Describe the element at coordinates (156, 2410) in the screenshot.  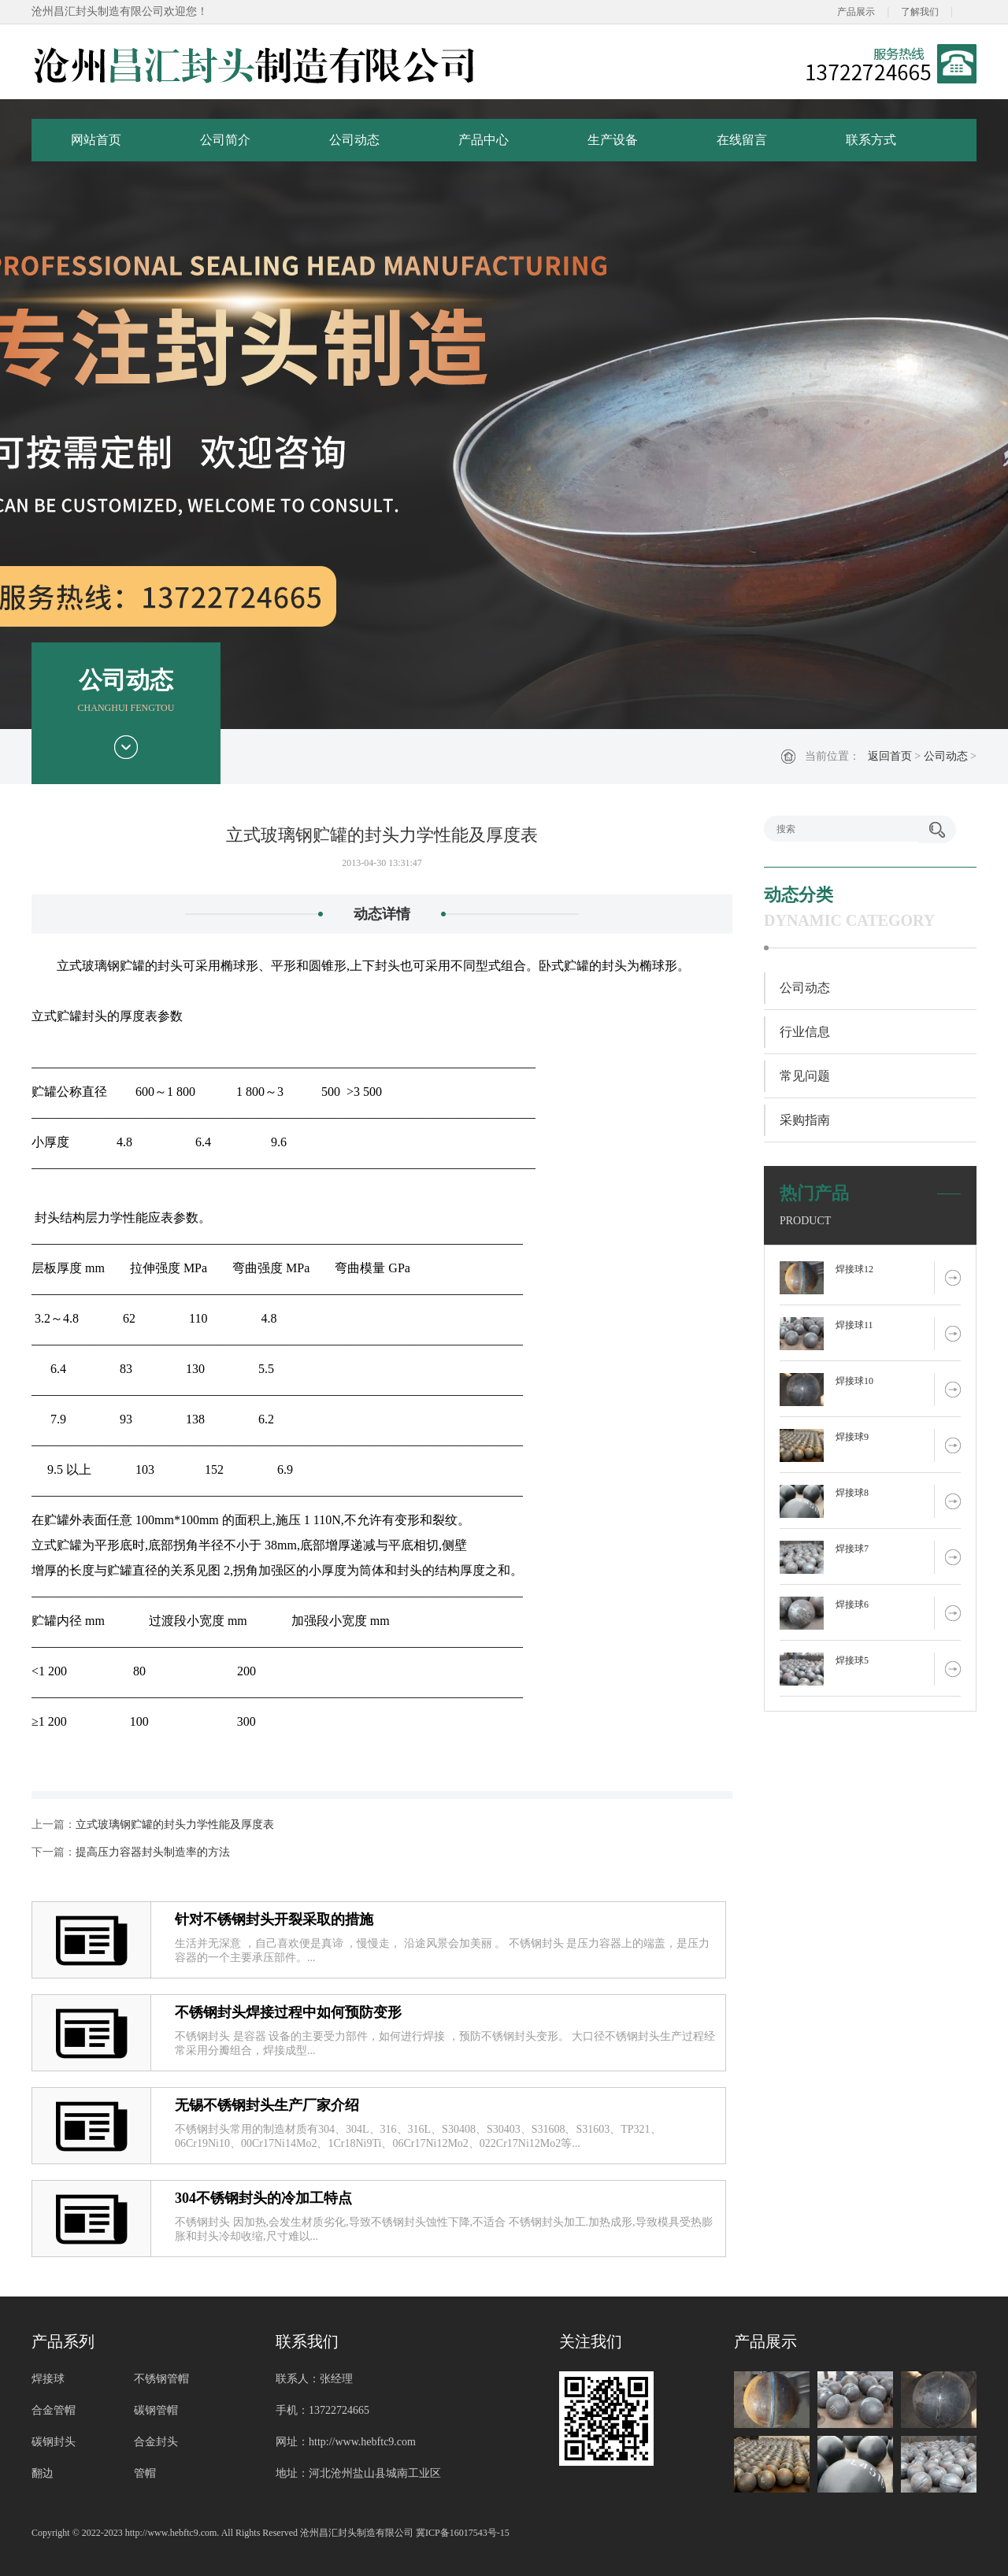
I see `碳钢管帽` at that location.